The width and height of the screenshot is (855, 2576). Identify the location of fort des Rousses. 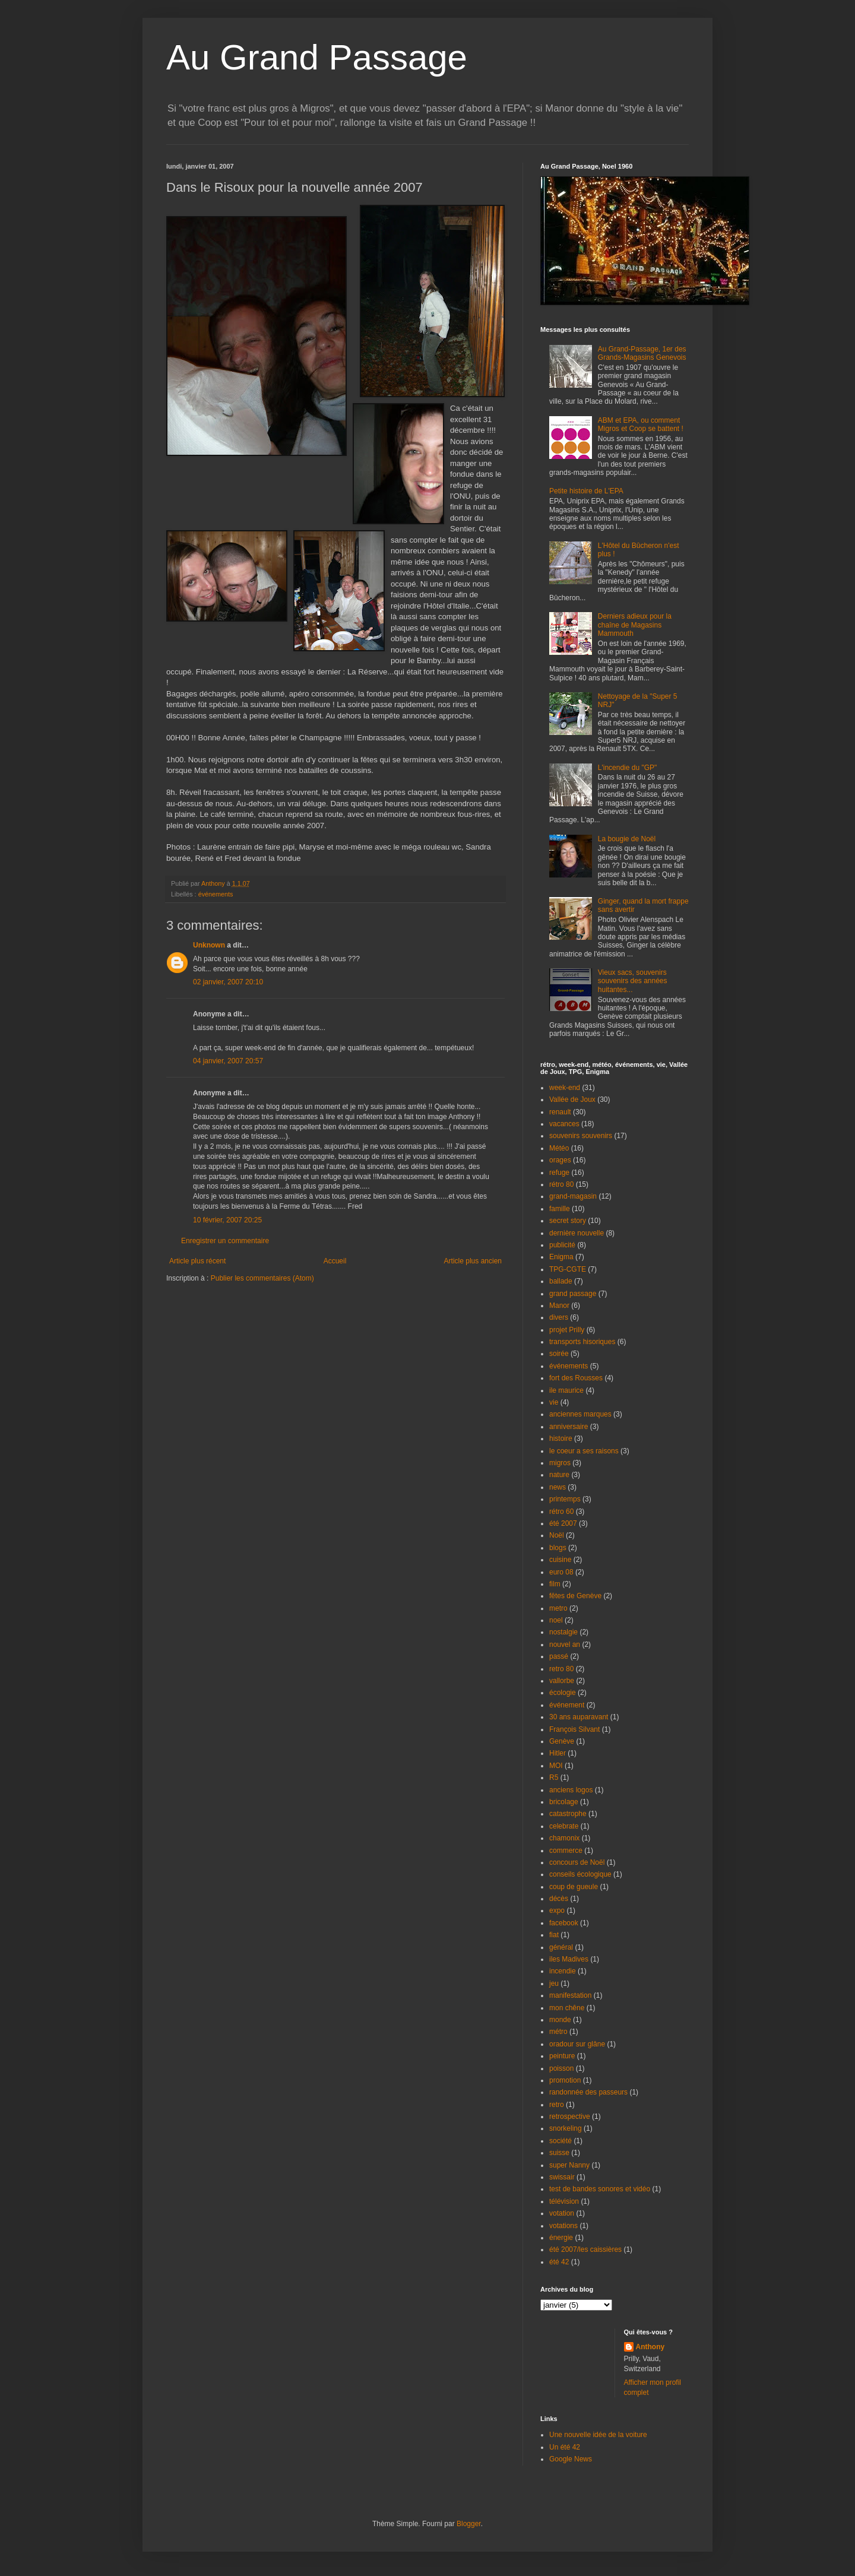
(576, 1378).